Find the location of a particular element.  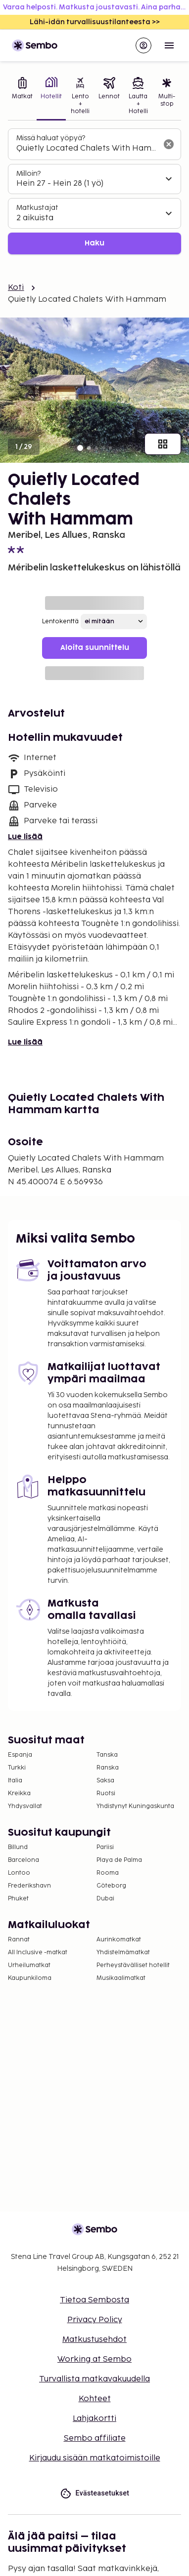

[tabpanel] is located at coordinates (94, 191).